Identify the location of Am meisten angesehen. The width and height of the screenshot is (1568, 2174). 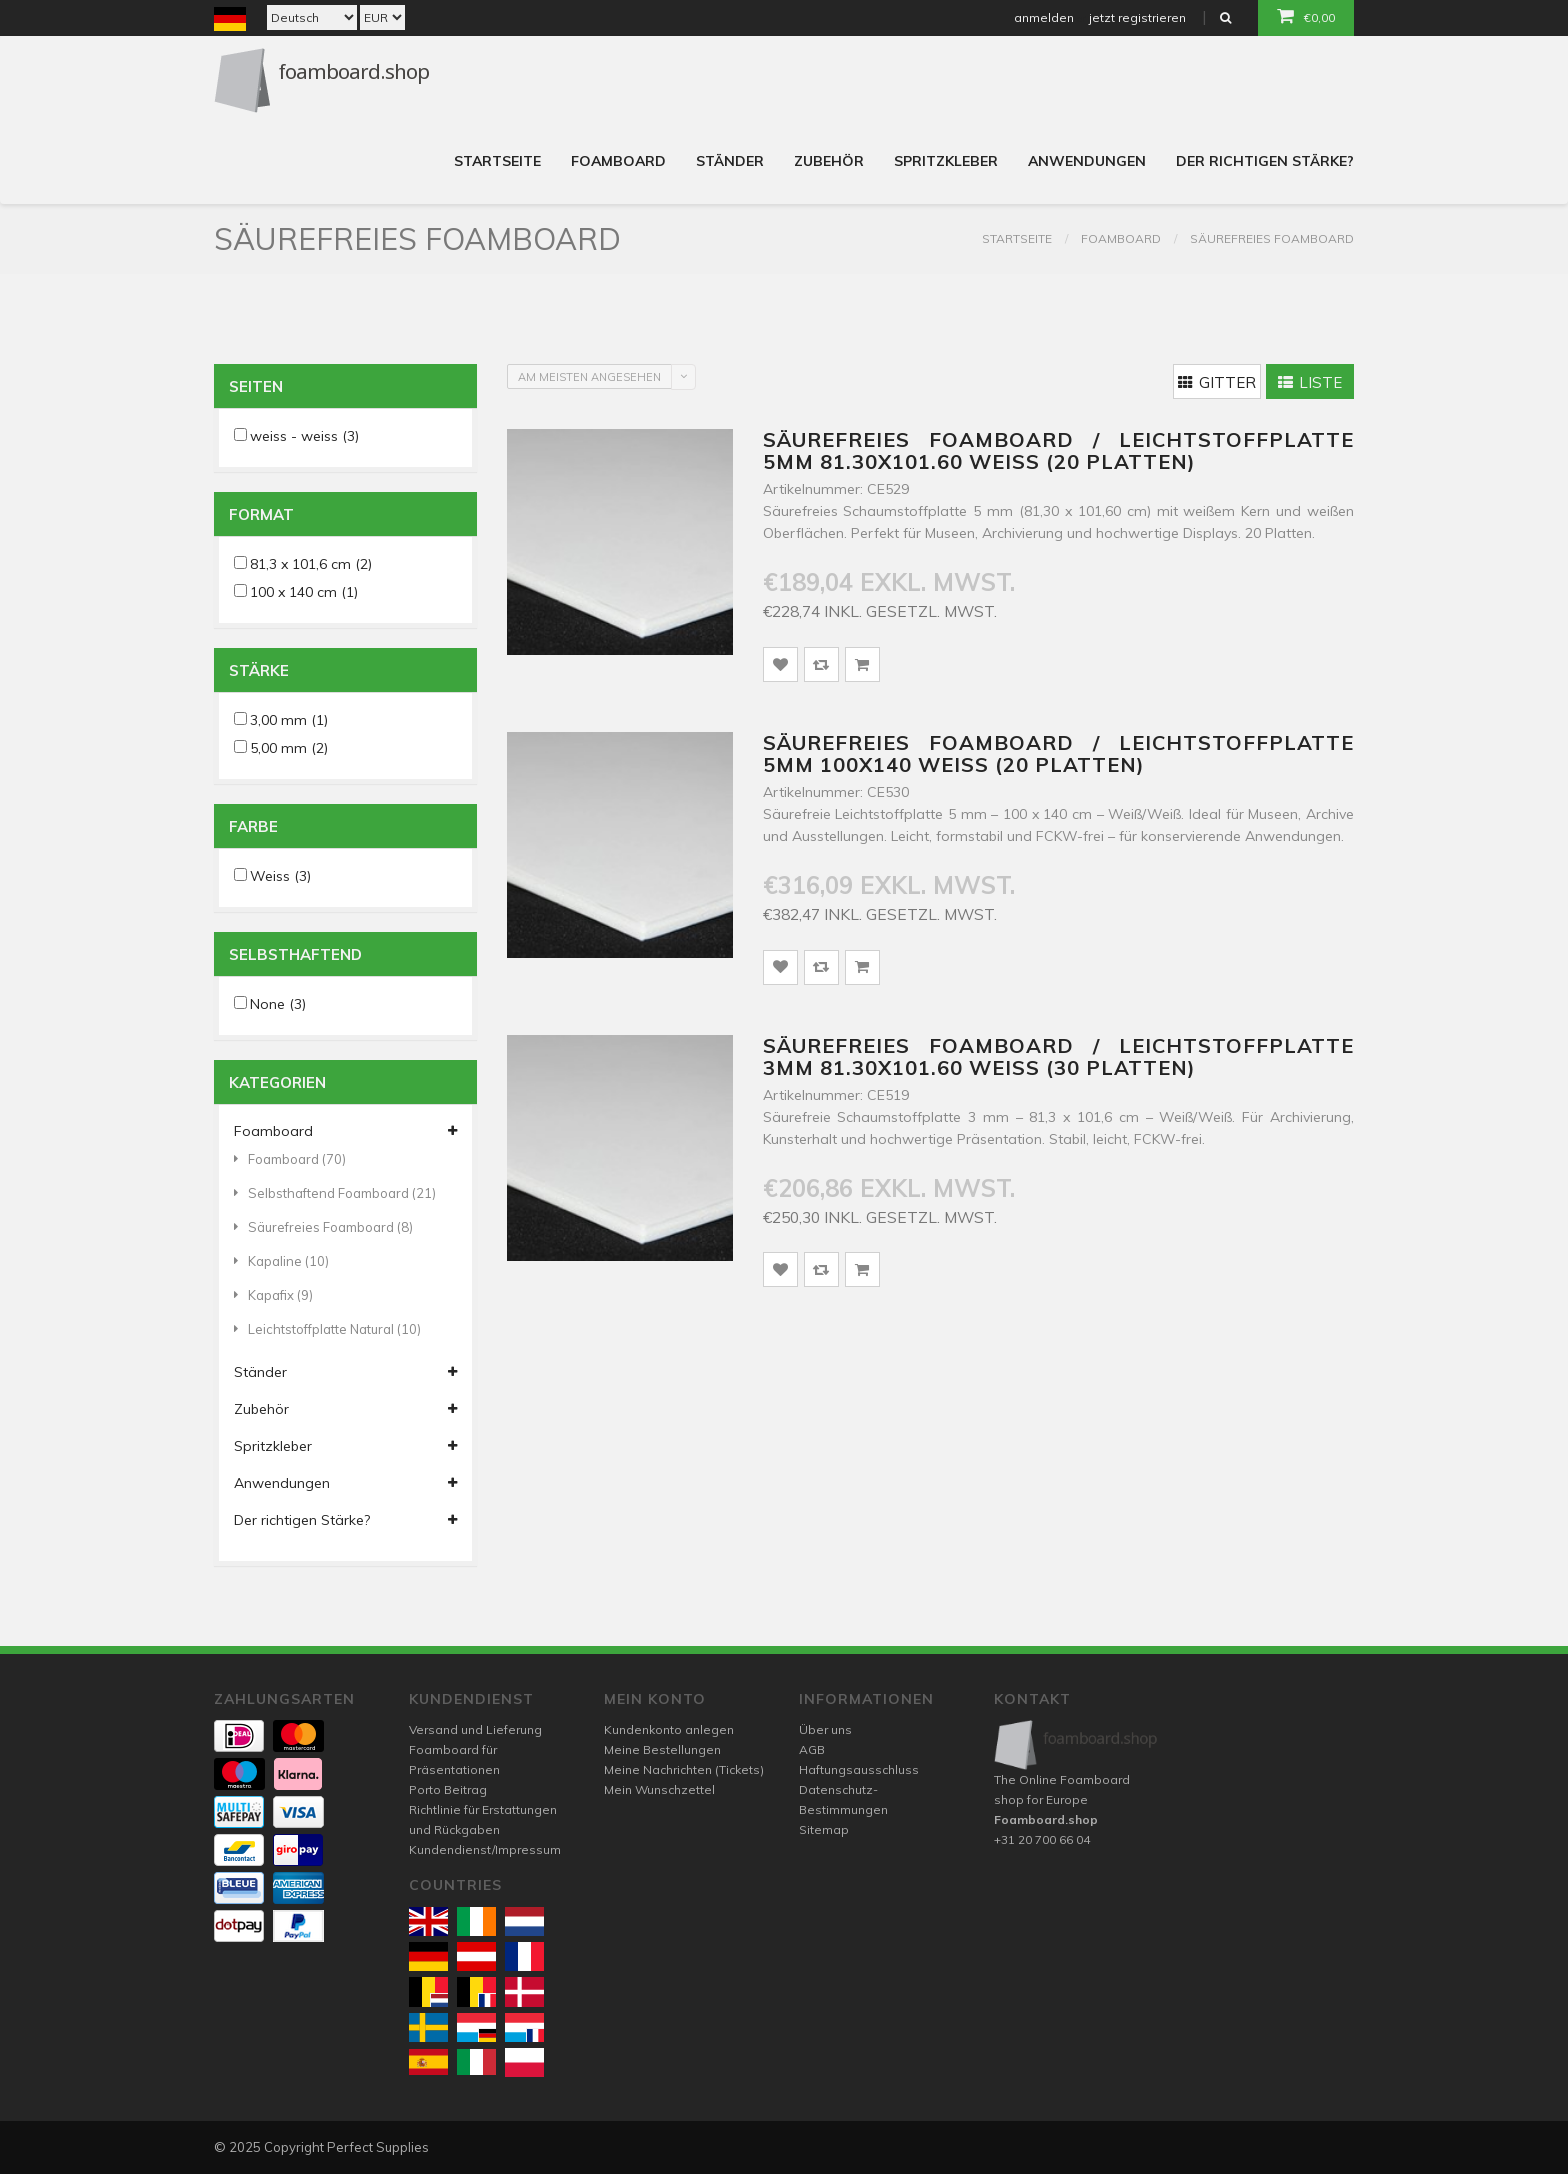
(589, 377).